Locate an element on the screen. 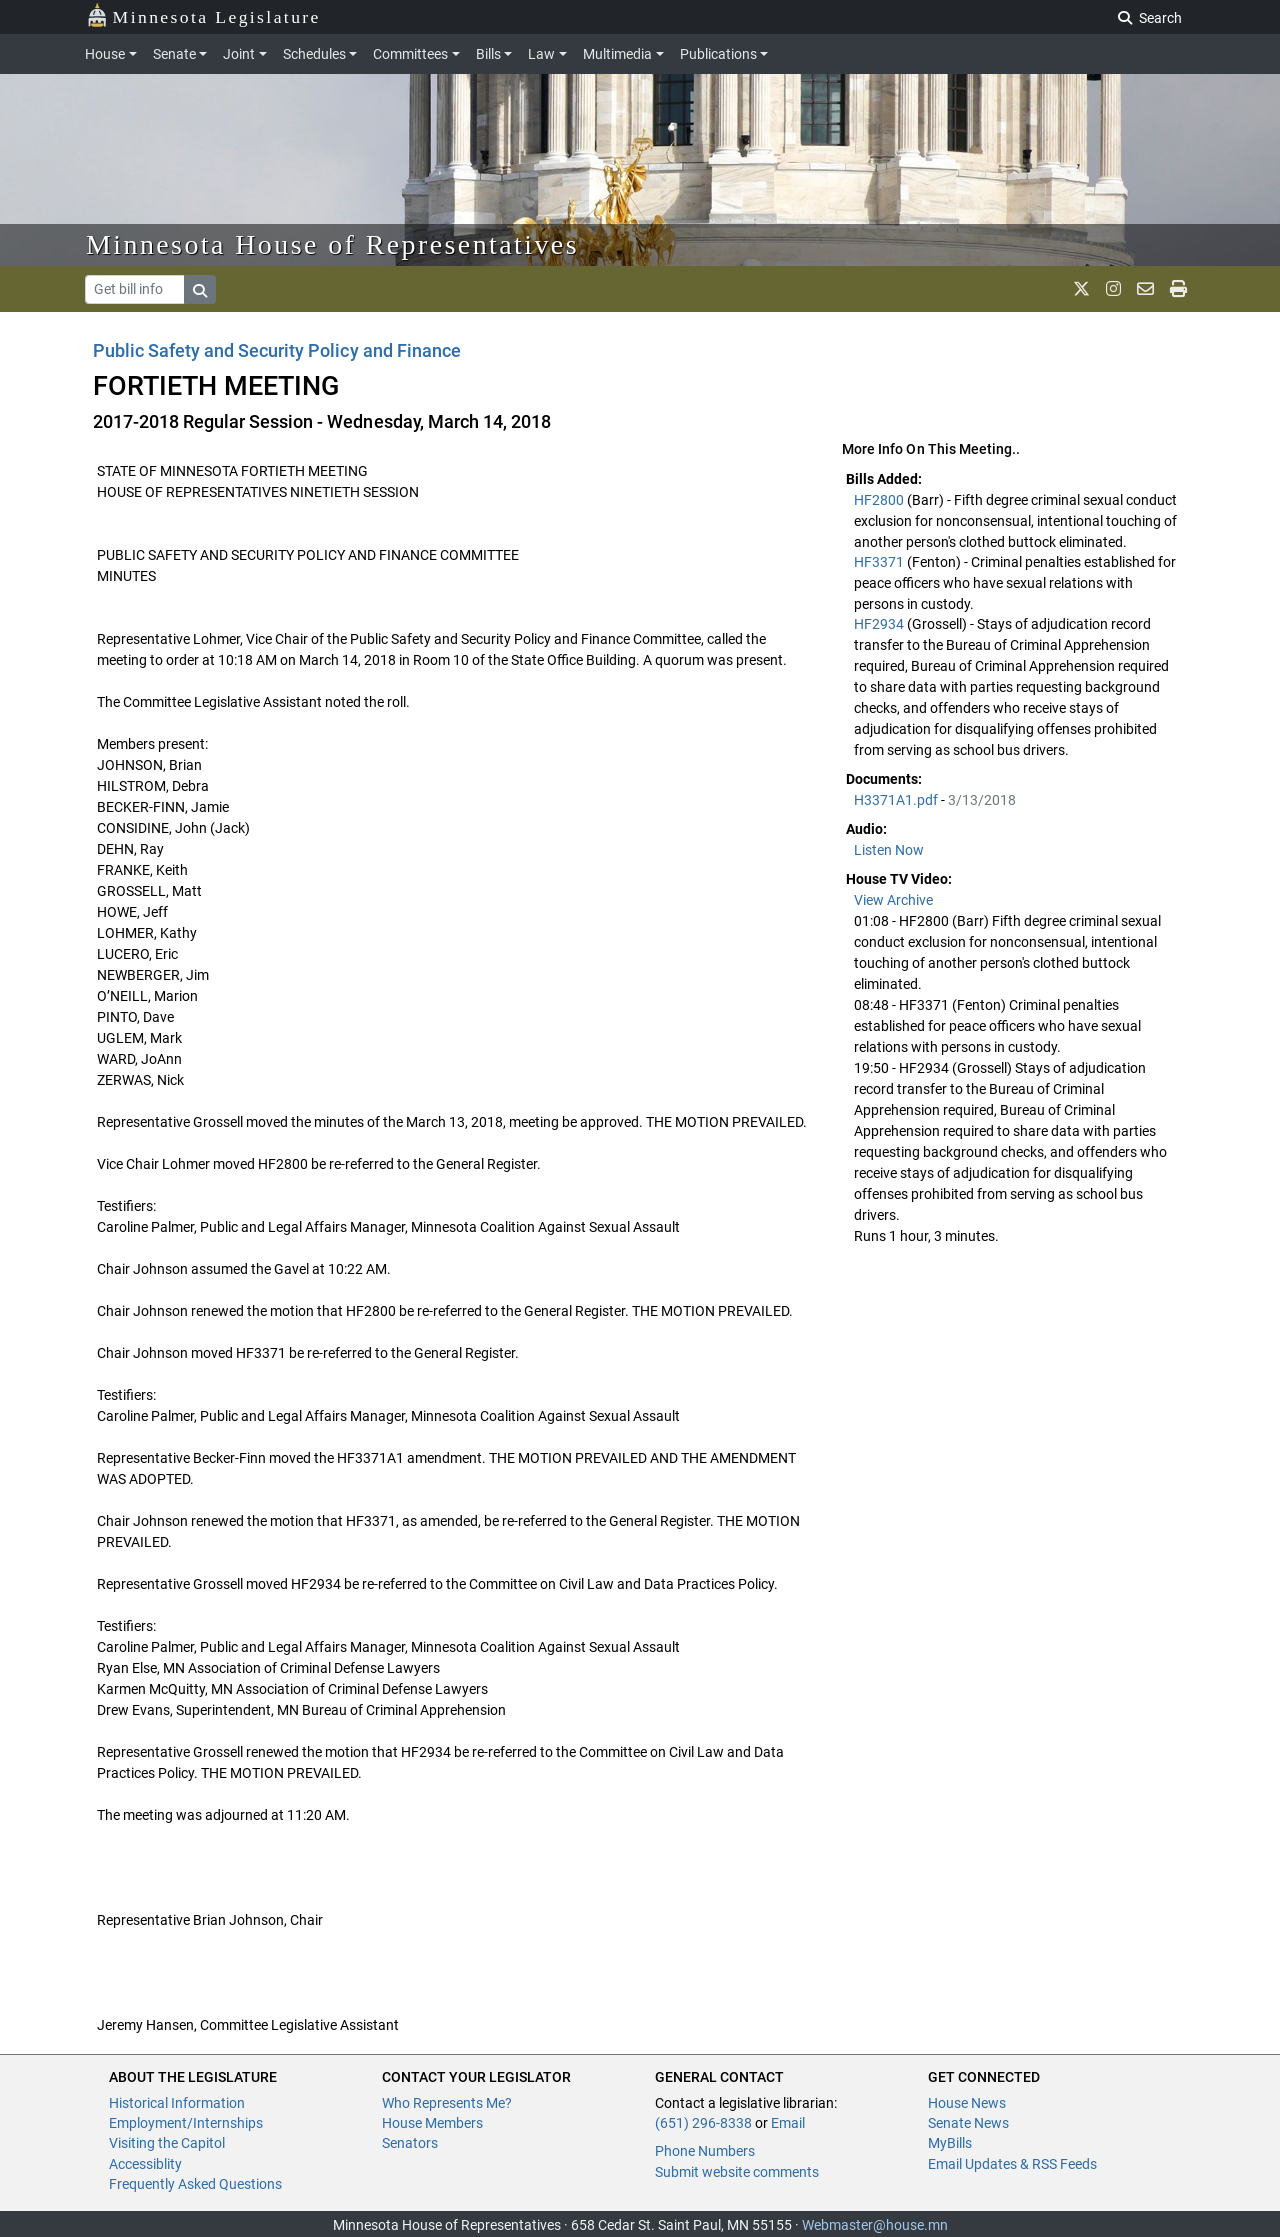 This screenshot has width=1280, height=2237. Schedules is located at coordinates (314, 54).